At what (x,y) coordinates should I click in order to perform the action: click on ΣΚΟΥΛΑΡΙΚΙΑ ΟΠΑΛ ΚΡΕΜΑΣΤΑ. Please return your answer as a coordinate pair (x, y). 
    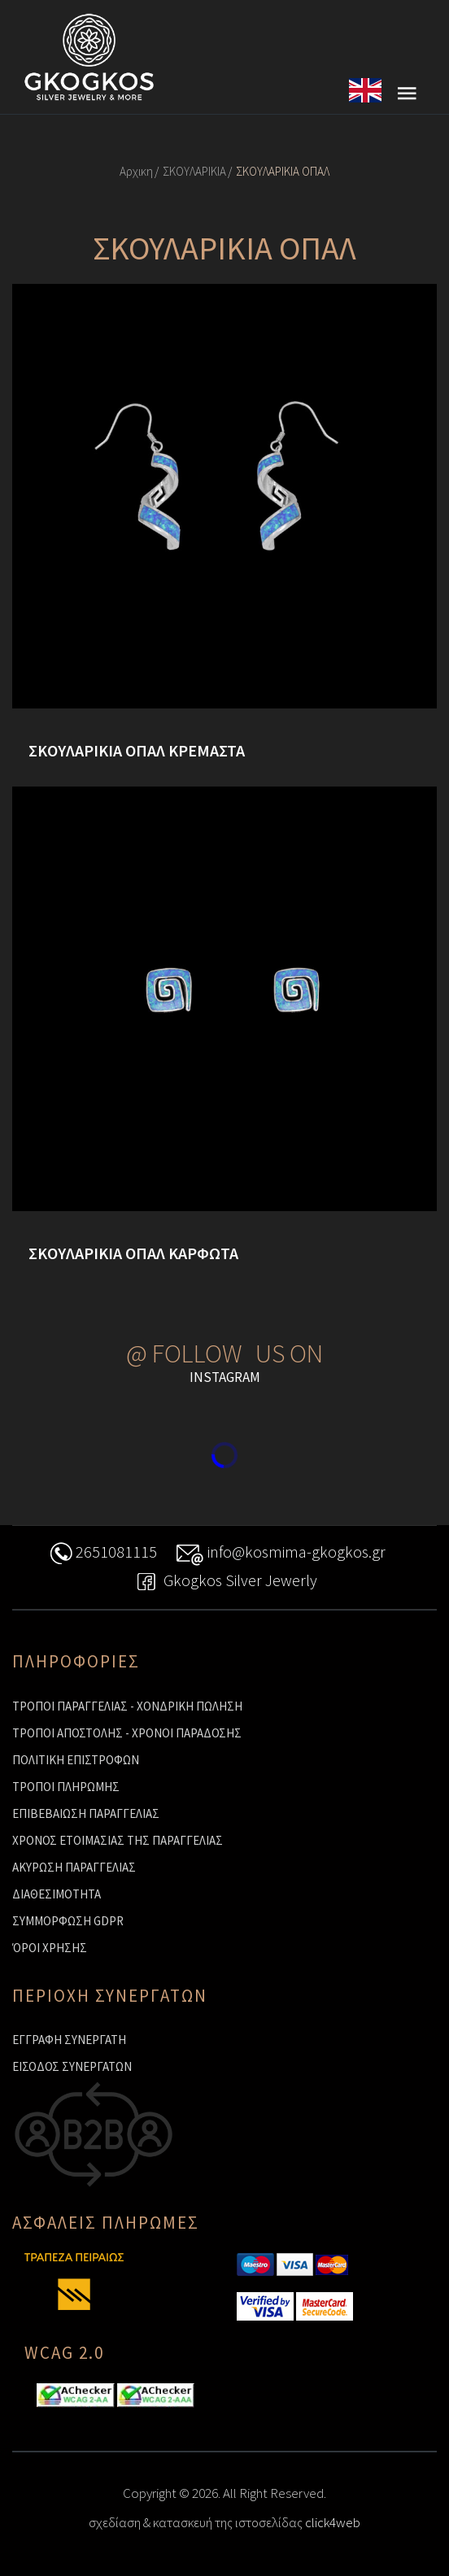
    Looking at the image, I should click on (136, 751).